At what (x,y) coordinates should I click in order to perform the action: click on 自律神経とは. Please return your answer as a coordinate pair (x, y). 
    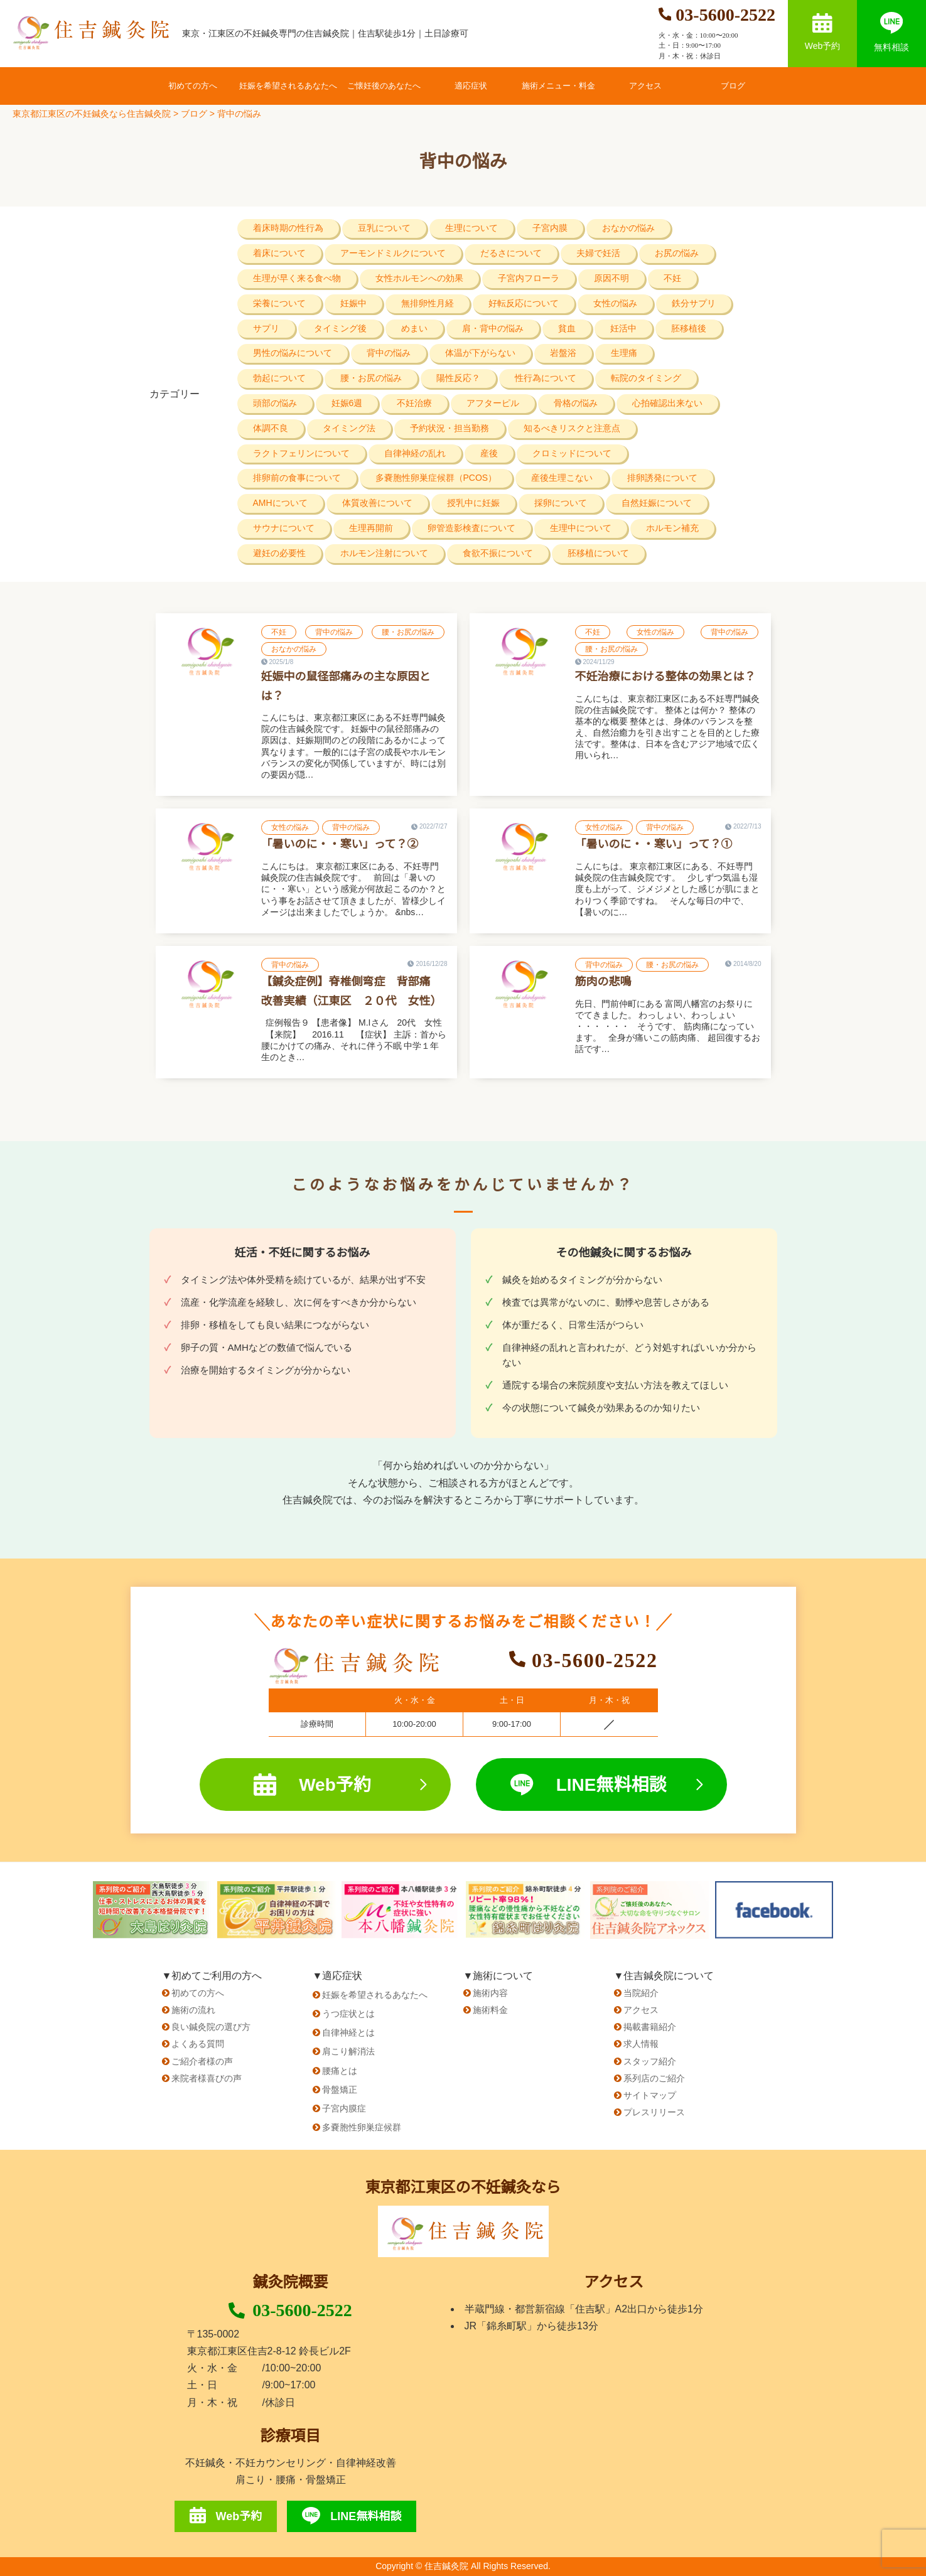
    Looking at the image, I should click on (348, 2032).